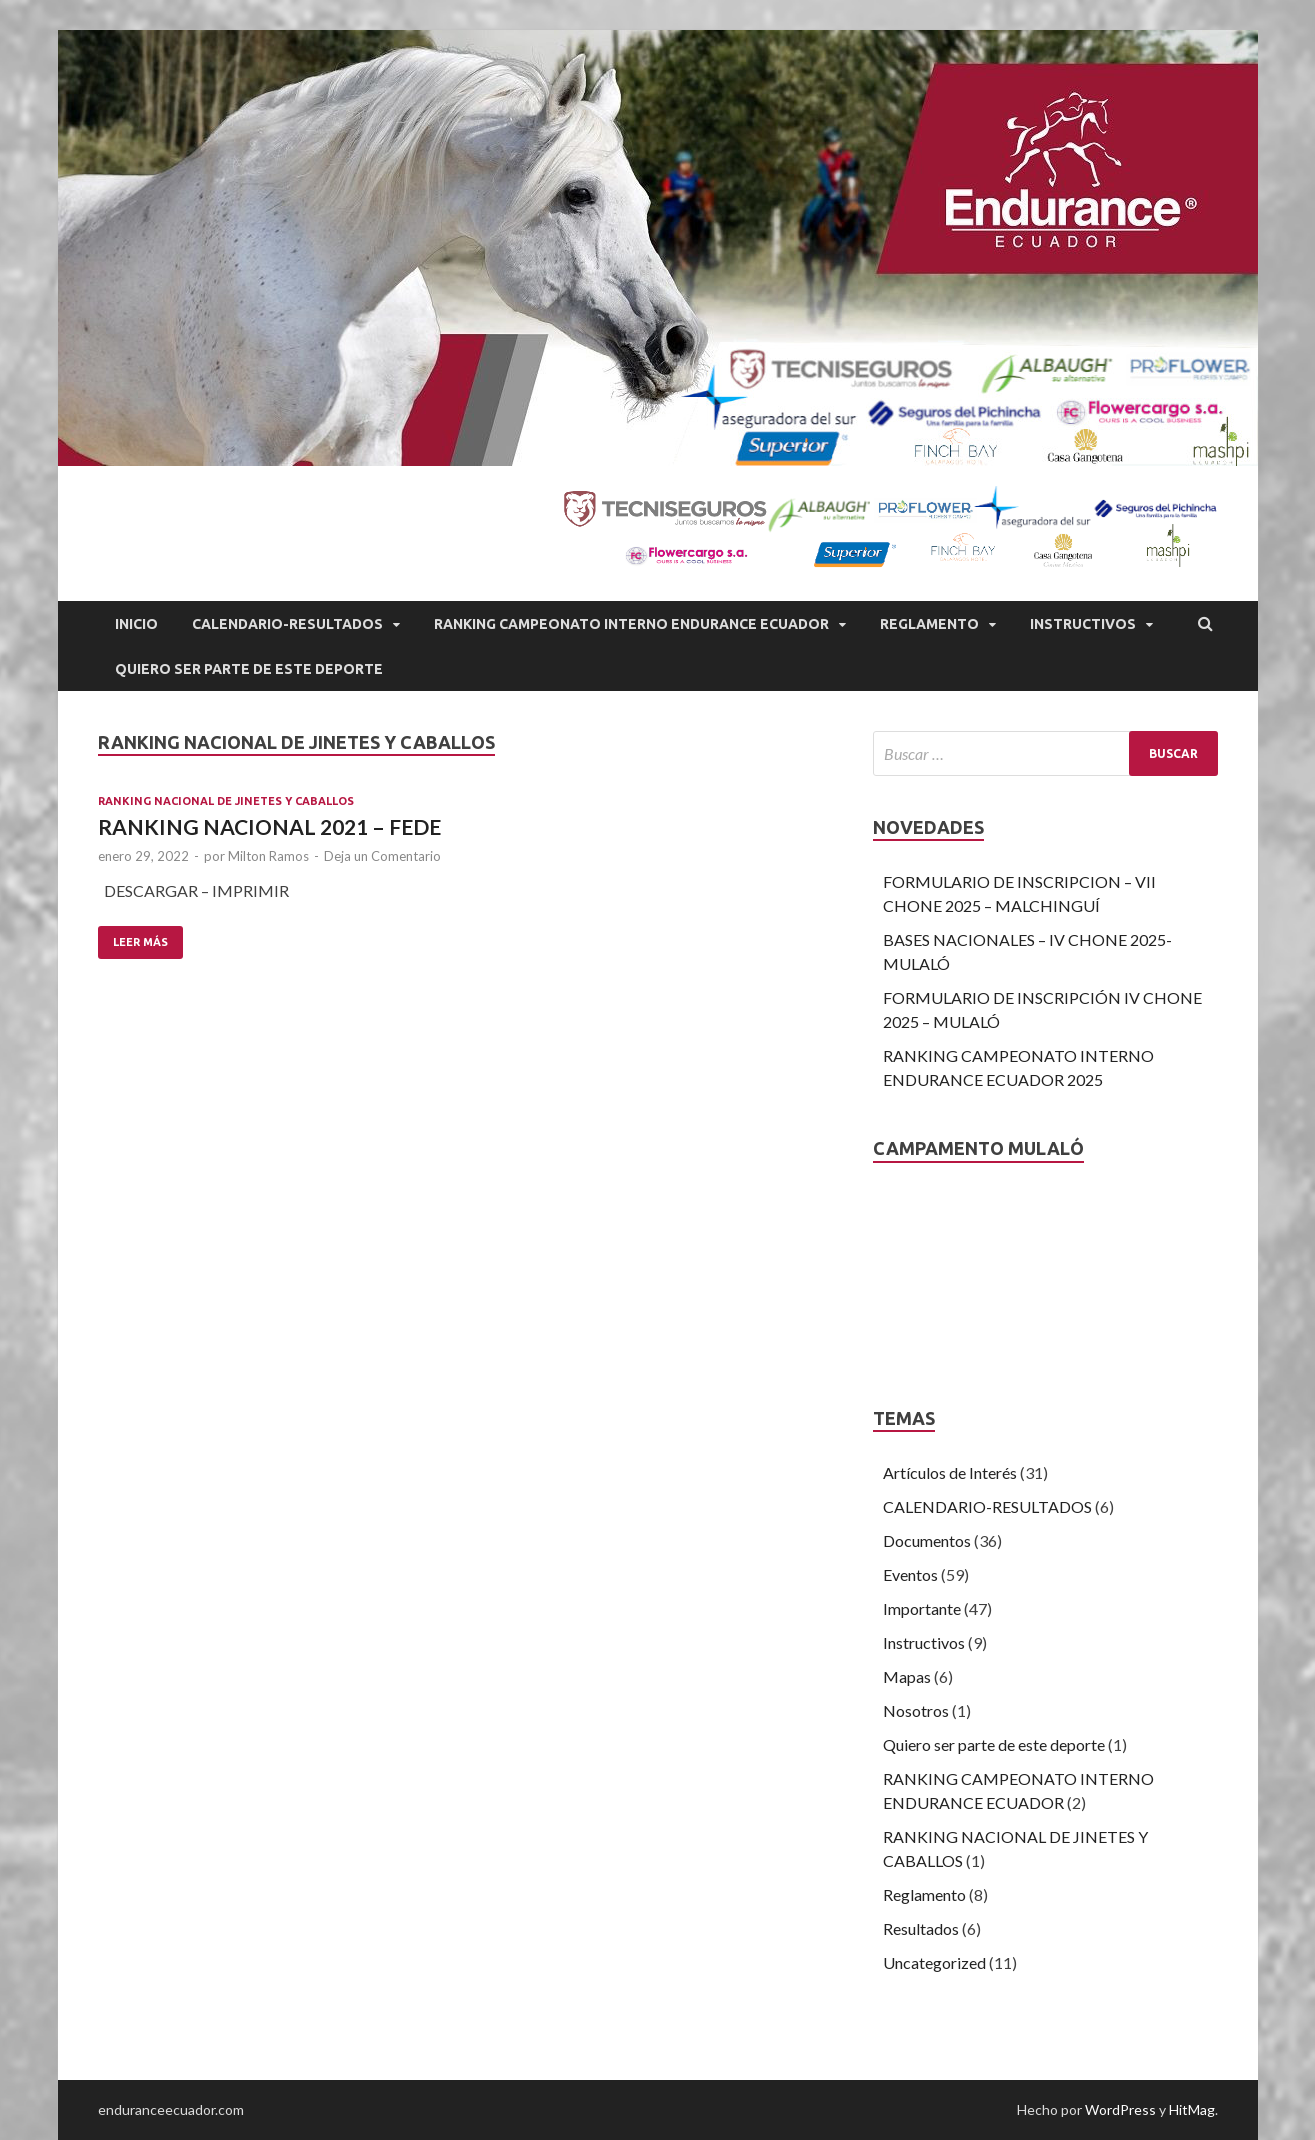 Image resolution: width=1315 pixels, height=2140 pixels. Describe the element at coordinates (140, 942) in the screenshot. I see `Leer Más` at that location.